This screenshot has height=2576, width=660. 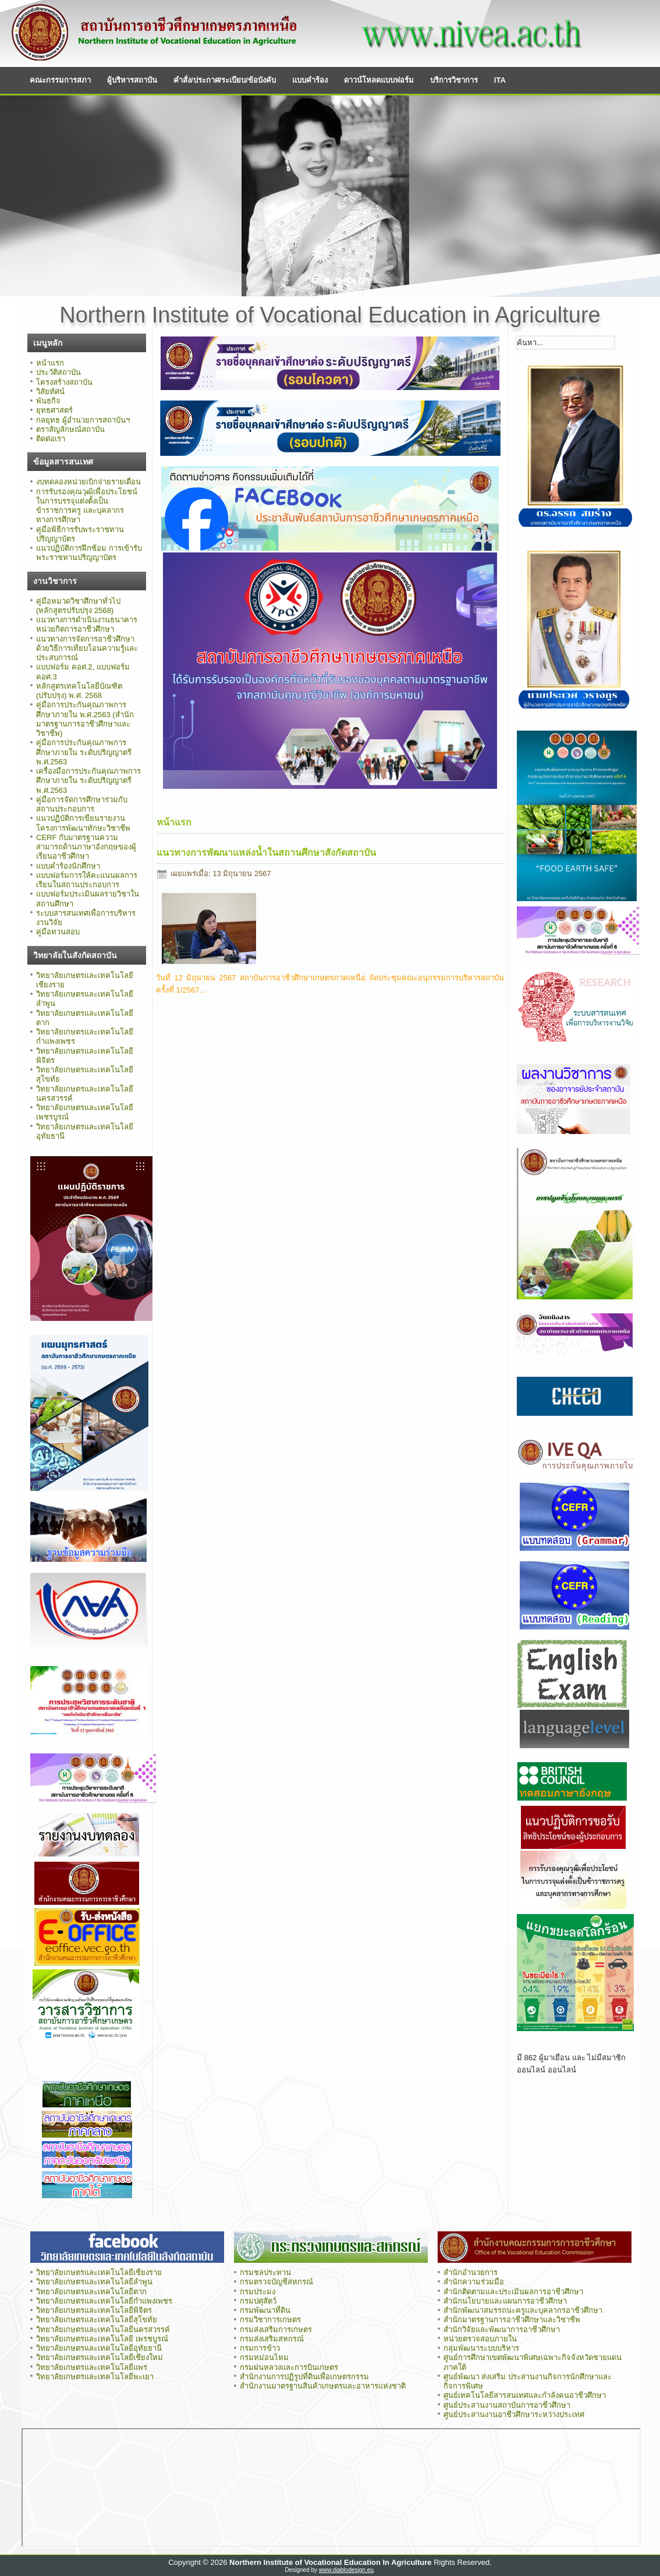 I want to click on วิทยาลัยเกษตรและเทคโนโลยีสุโขทัย, so click(x=96, y=2319).